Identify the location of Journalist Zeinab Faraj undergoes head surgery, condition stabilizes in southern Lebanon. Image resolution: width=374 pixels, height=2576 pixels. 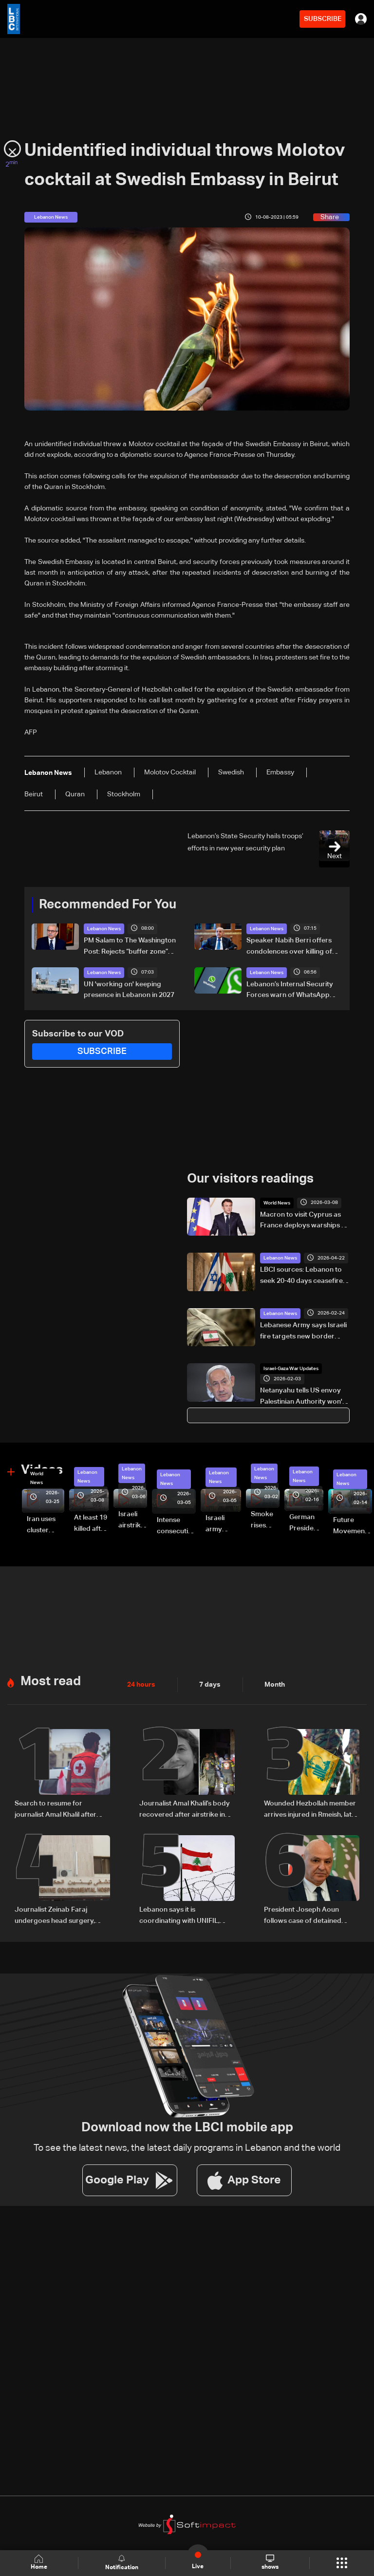
(55, 1912).